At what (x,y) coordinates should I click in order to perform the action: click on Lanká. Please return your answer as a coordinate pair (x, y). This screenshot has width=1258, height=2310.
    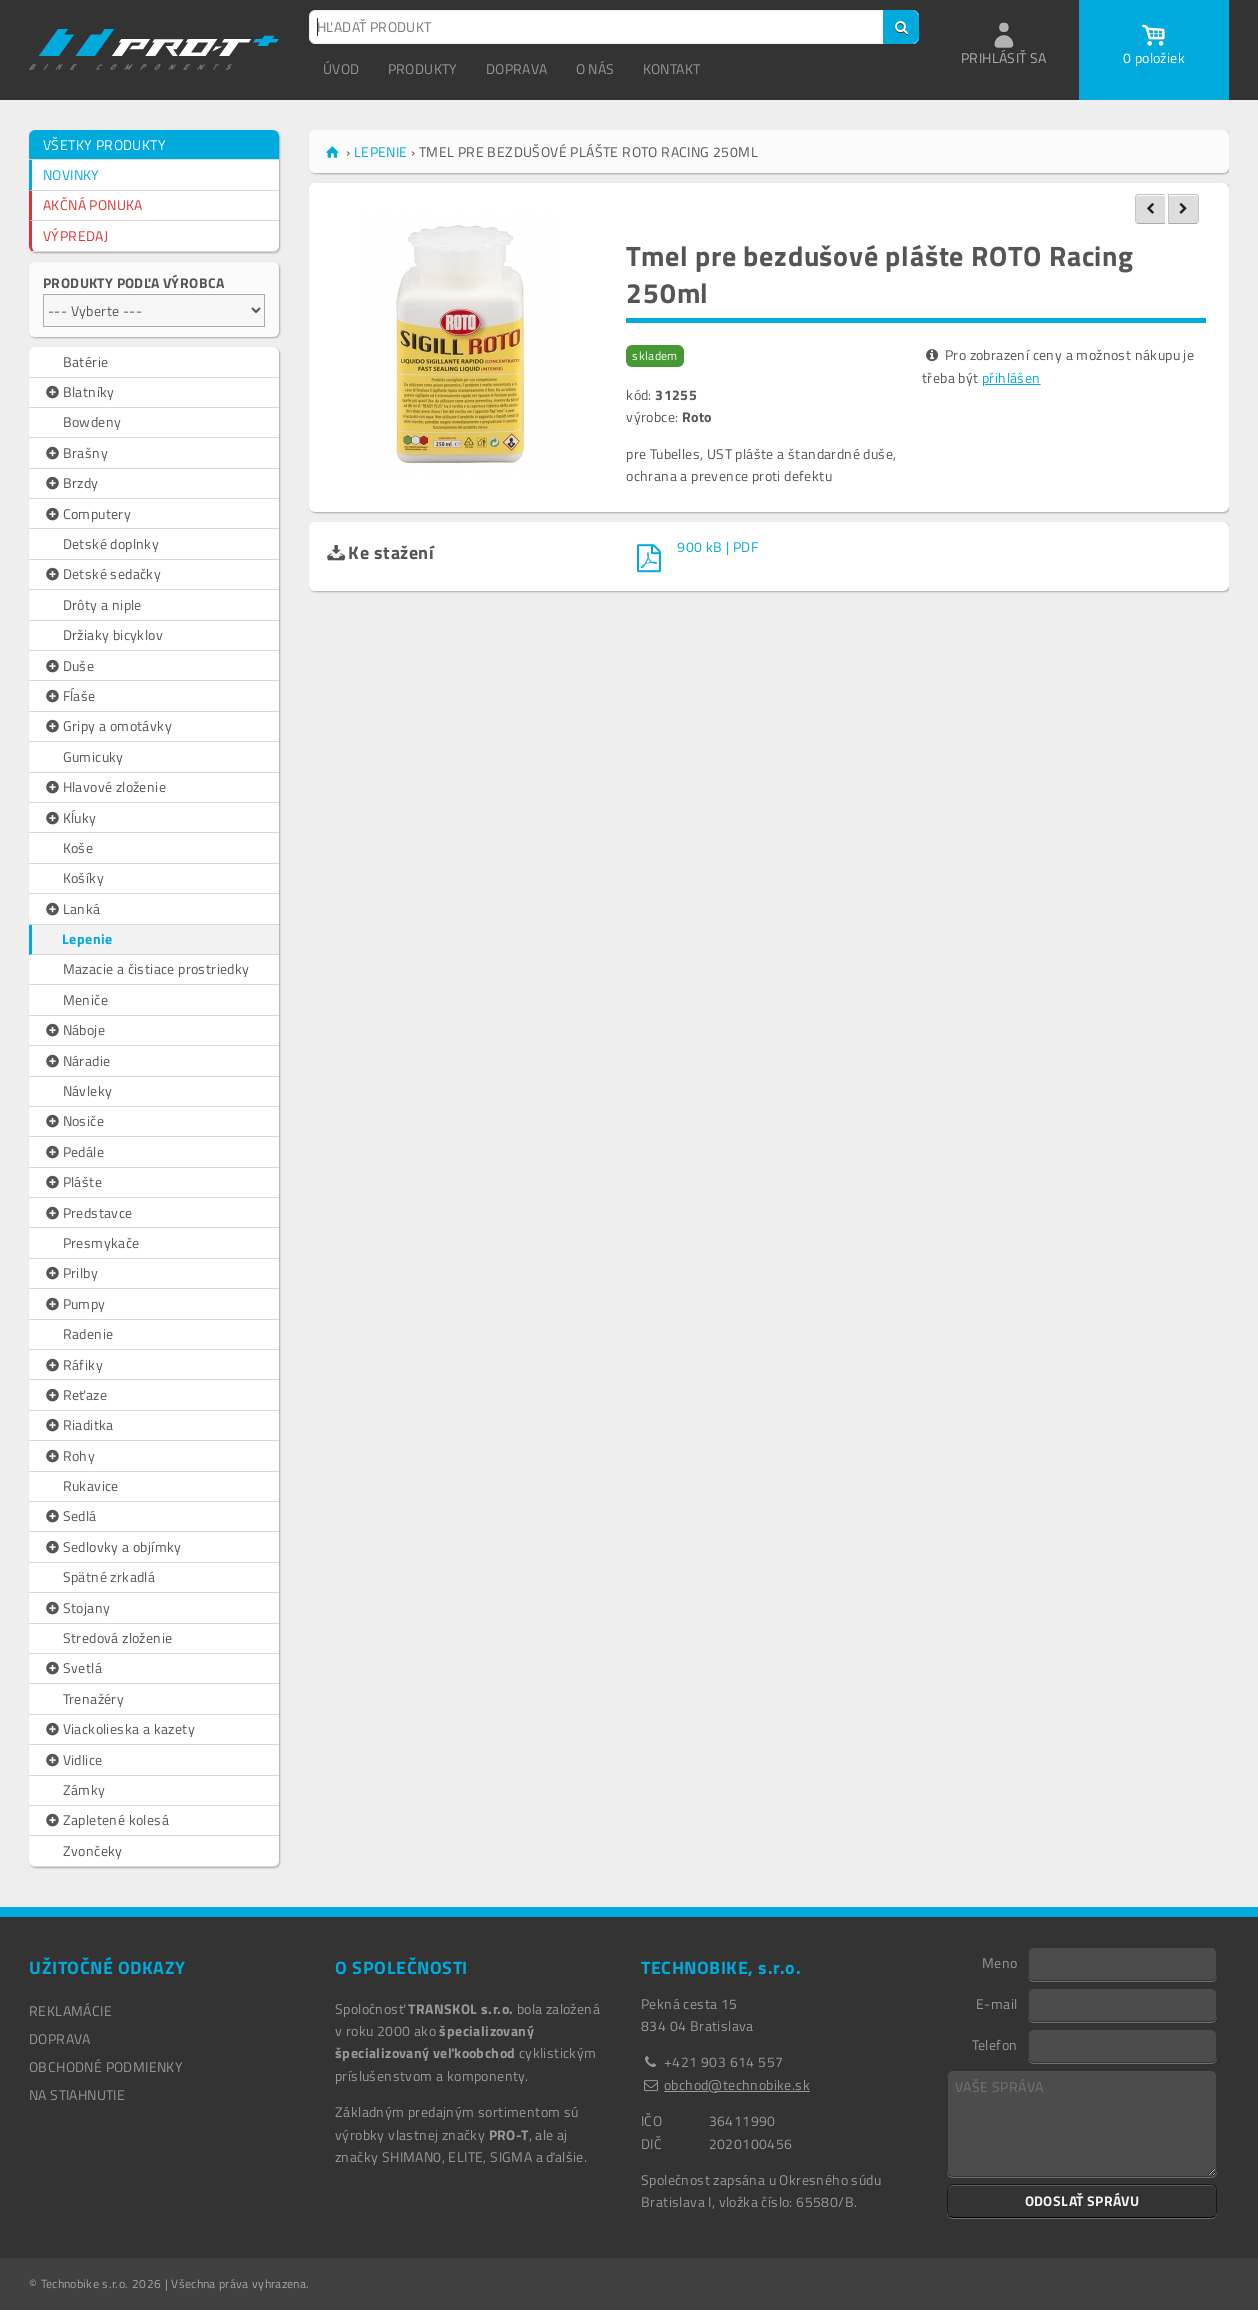
    Looking at the image, I should click on (72, 909).